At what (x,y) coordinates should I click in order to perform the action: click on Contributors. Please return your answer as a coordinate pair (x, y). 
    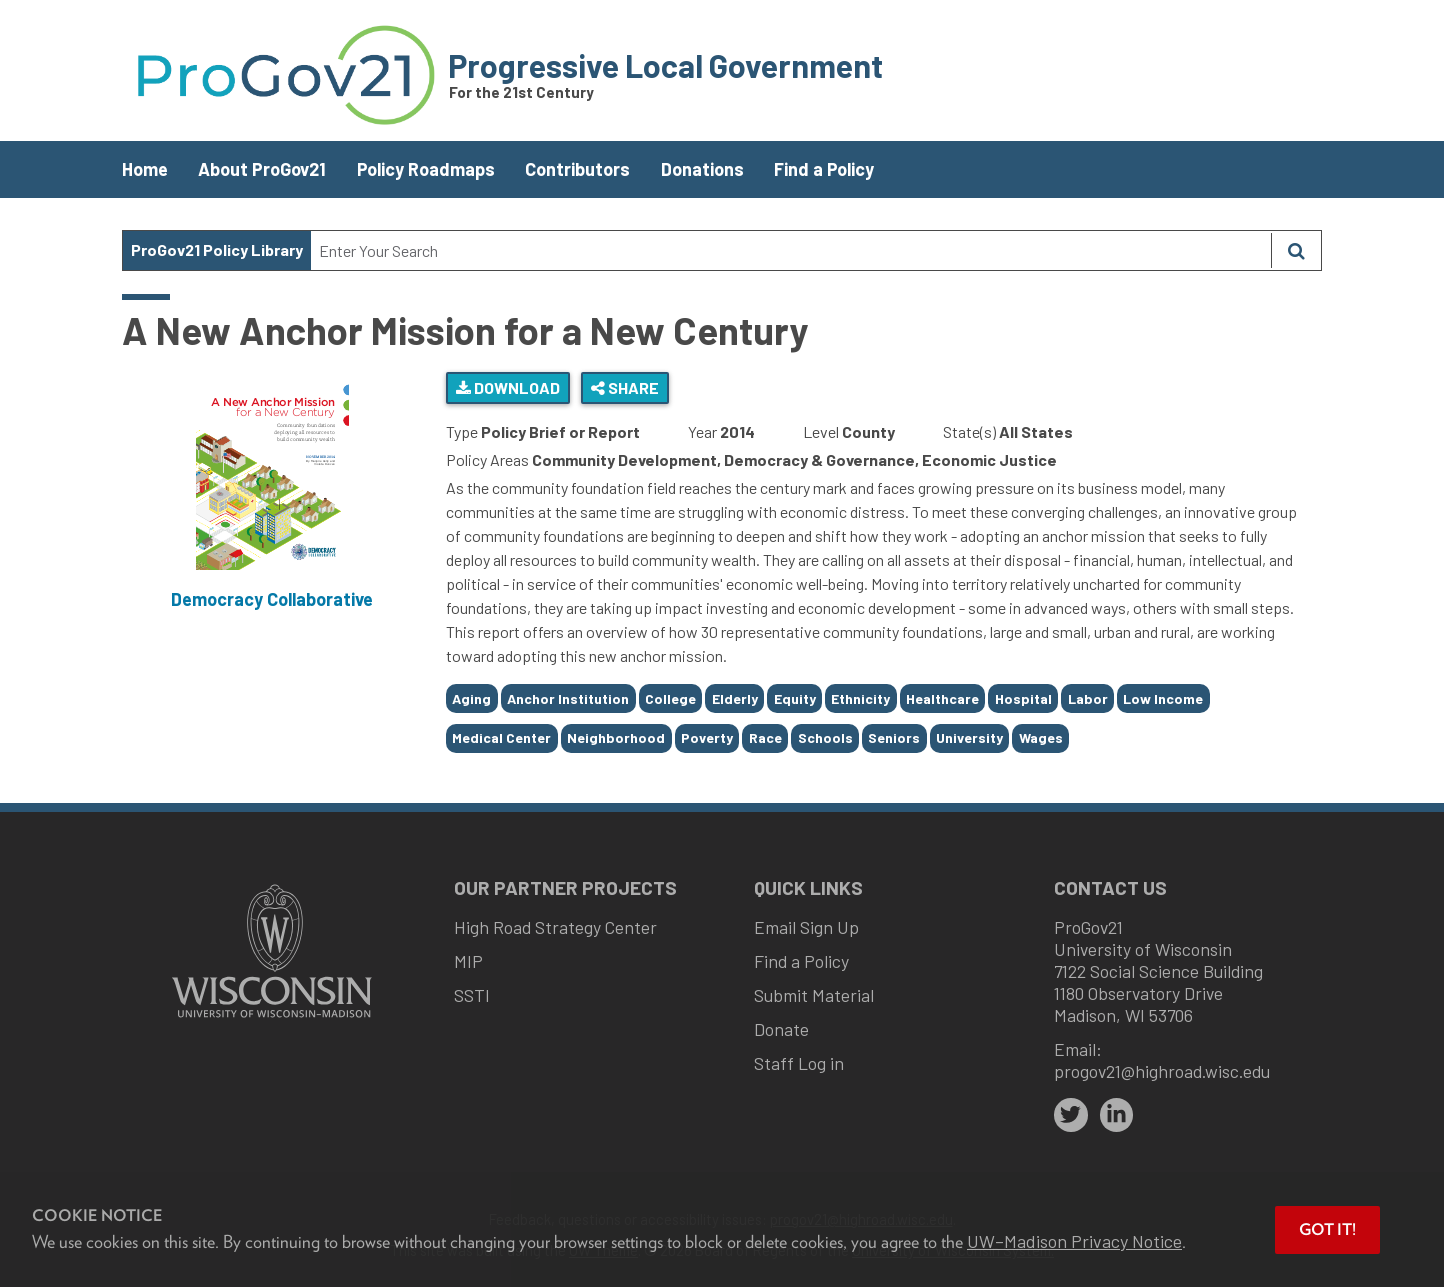
    Looking at the image, I should click on (577, 169).